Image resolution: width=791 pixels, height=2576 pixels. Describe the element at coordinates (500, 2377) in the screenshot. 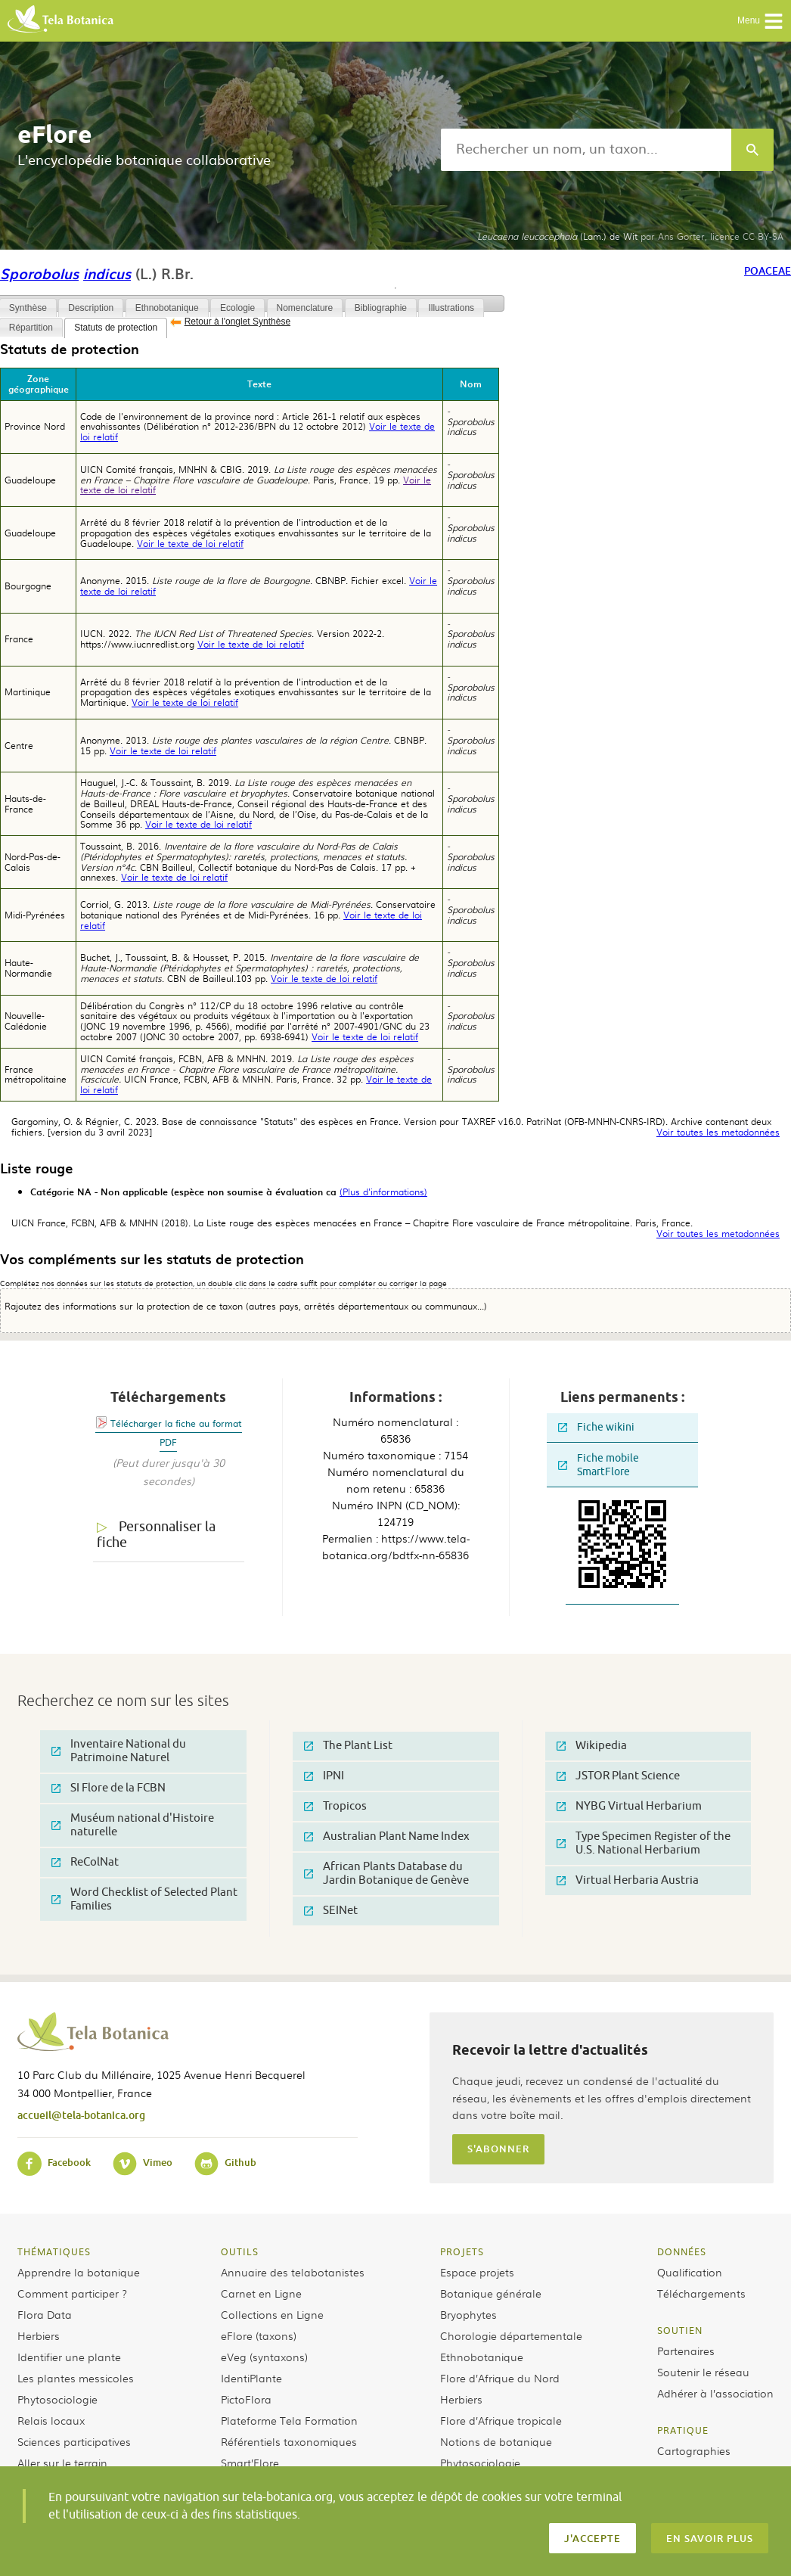

I see `Flore d’Afrique du Nord` at that location.